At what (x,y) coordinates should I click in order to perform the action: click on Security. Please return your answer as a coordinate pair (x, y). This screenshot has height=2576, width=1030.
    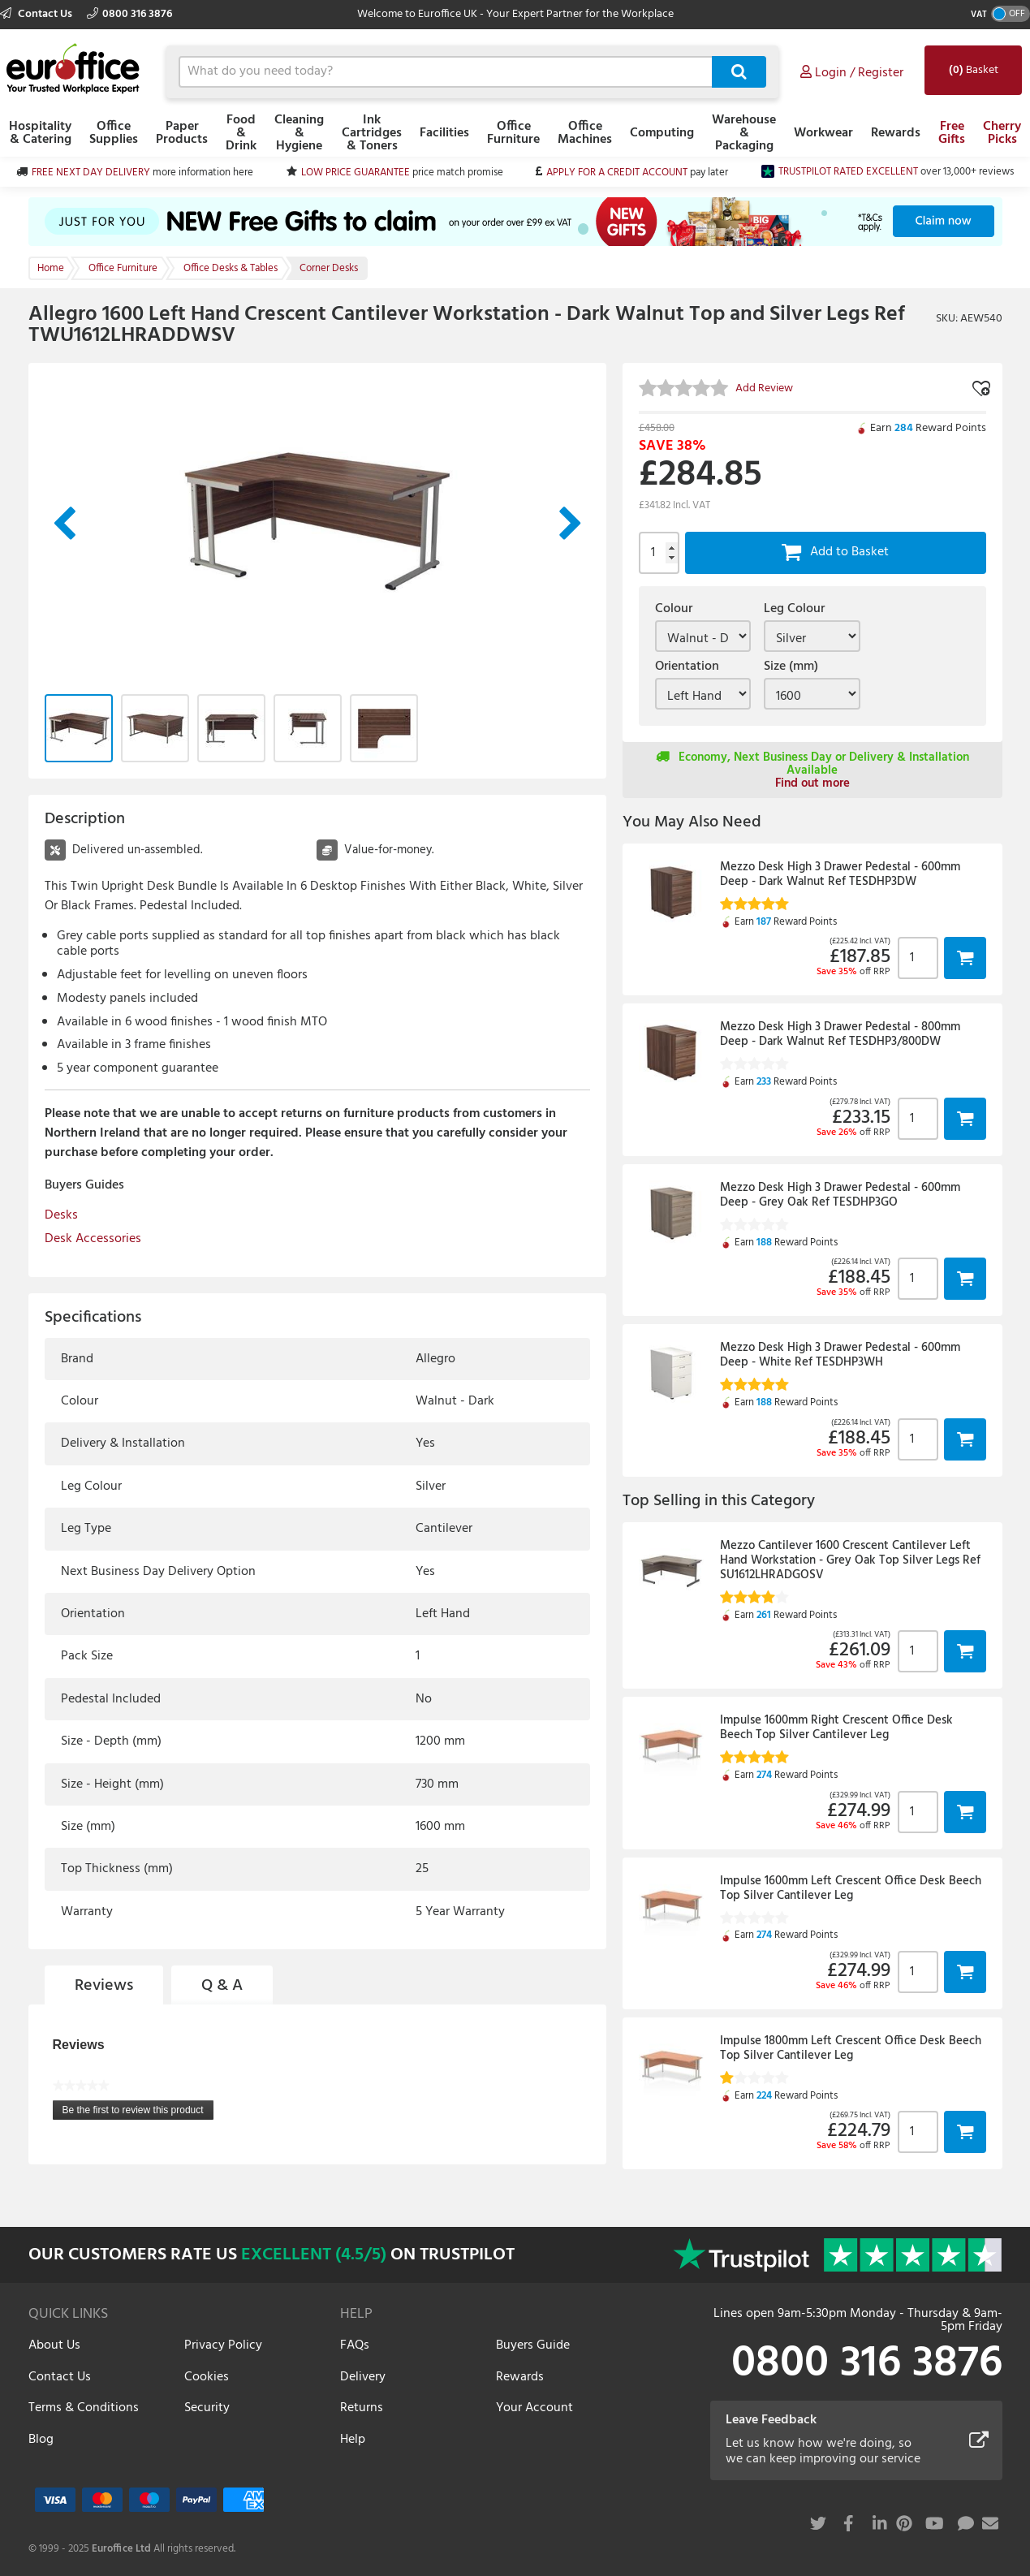
    Looking at the image, I should click on (207, 2408).